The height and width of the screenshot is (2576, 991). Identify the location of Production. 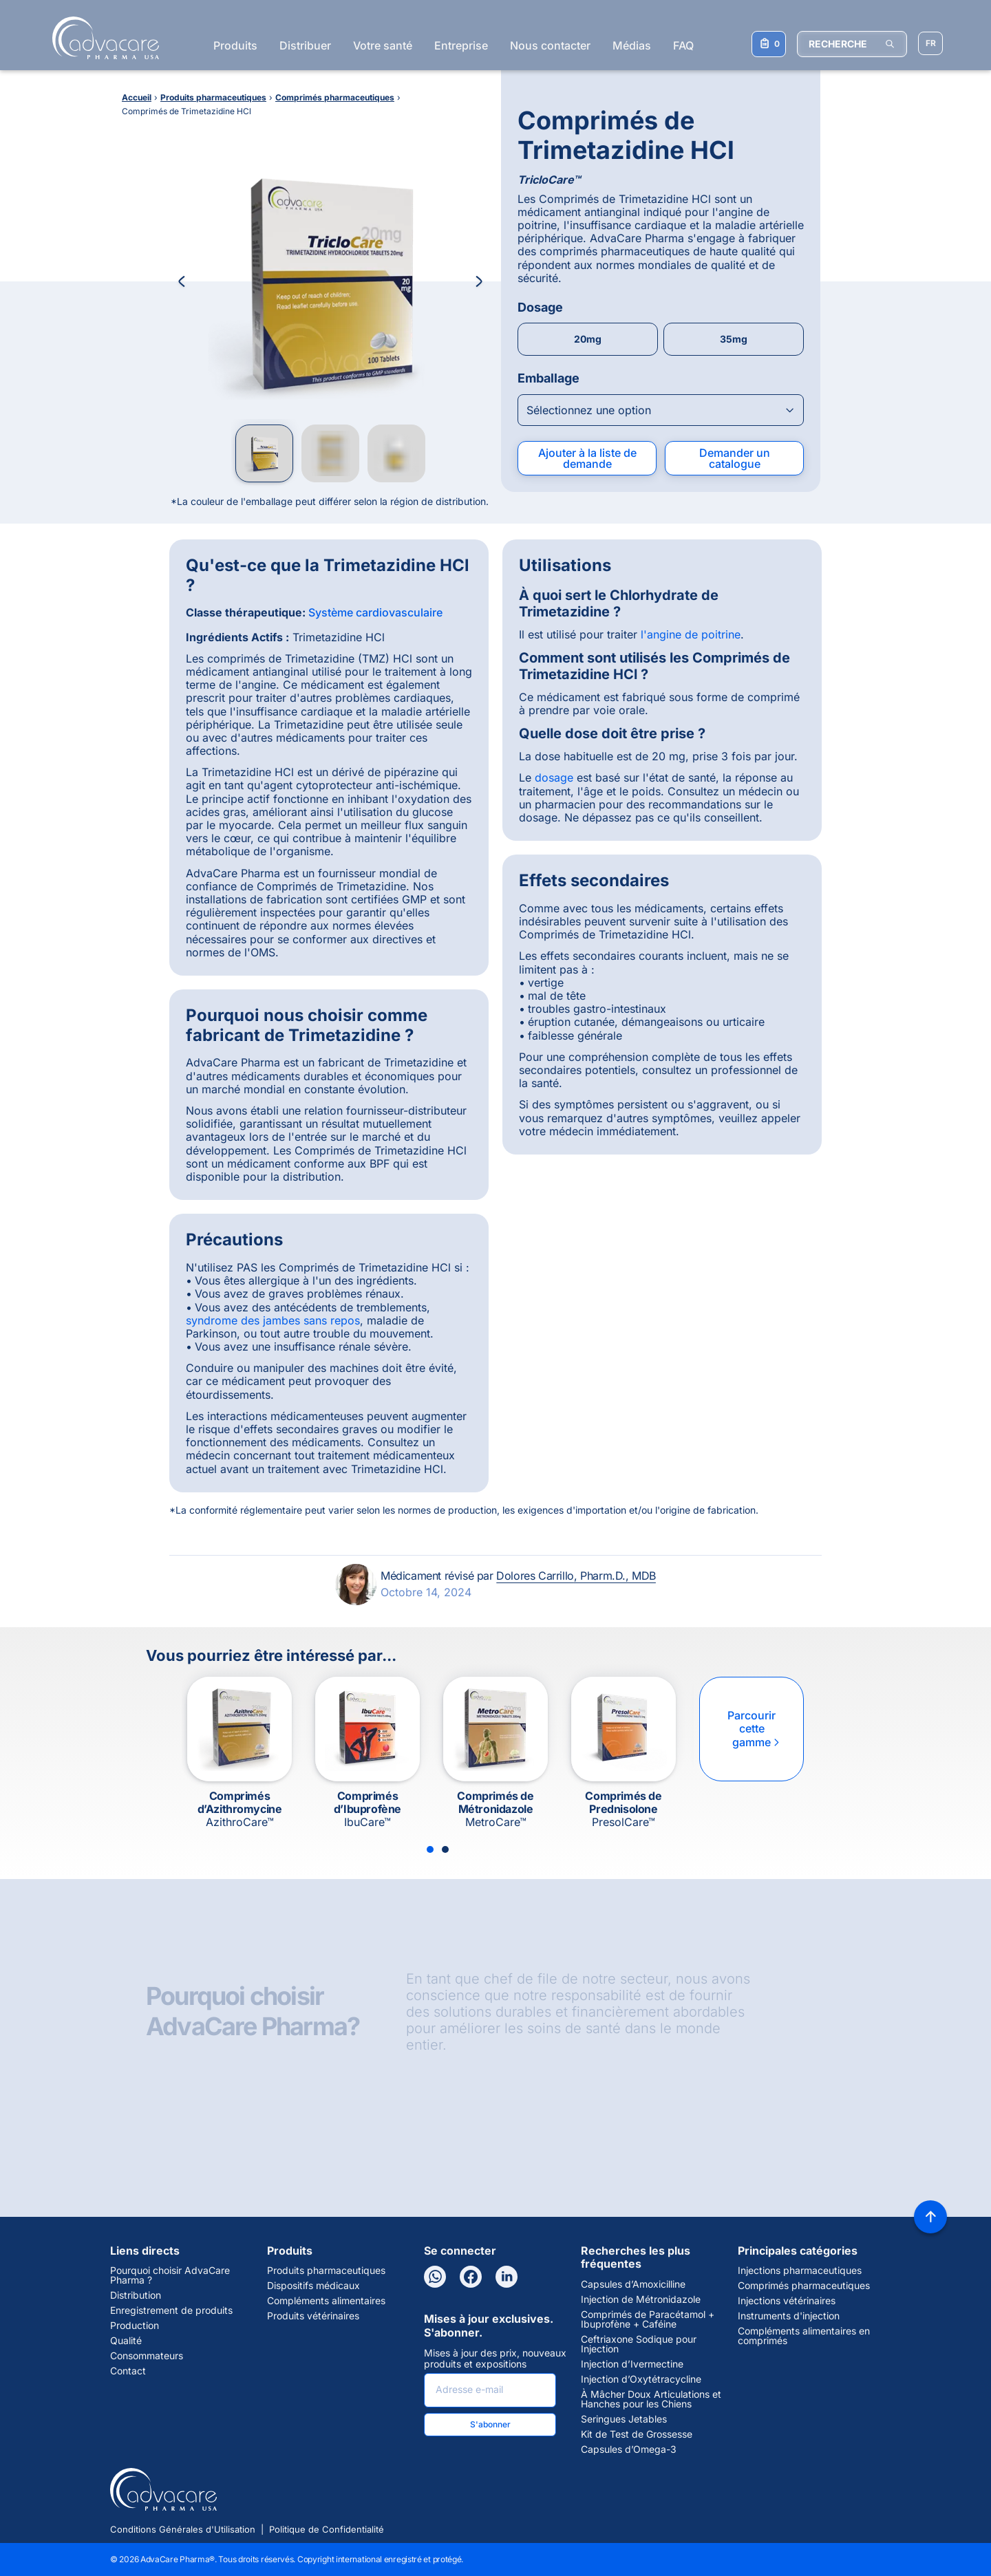
(134, 2325).